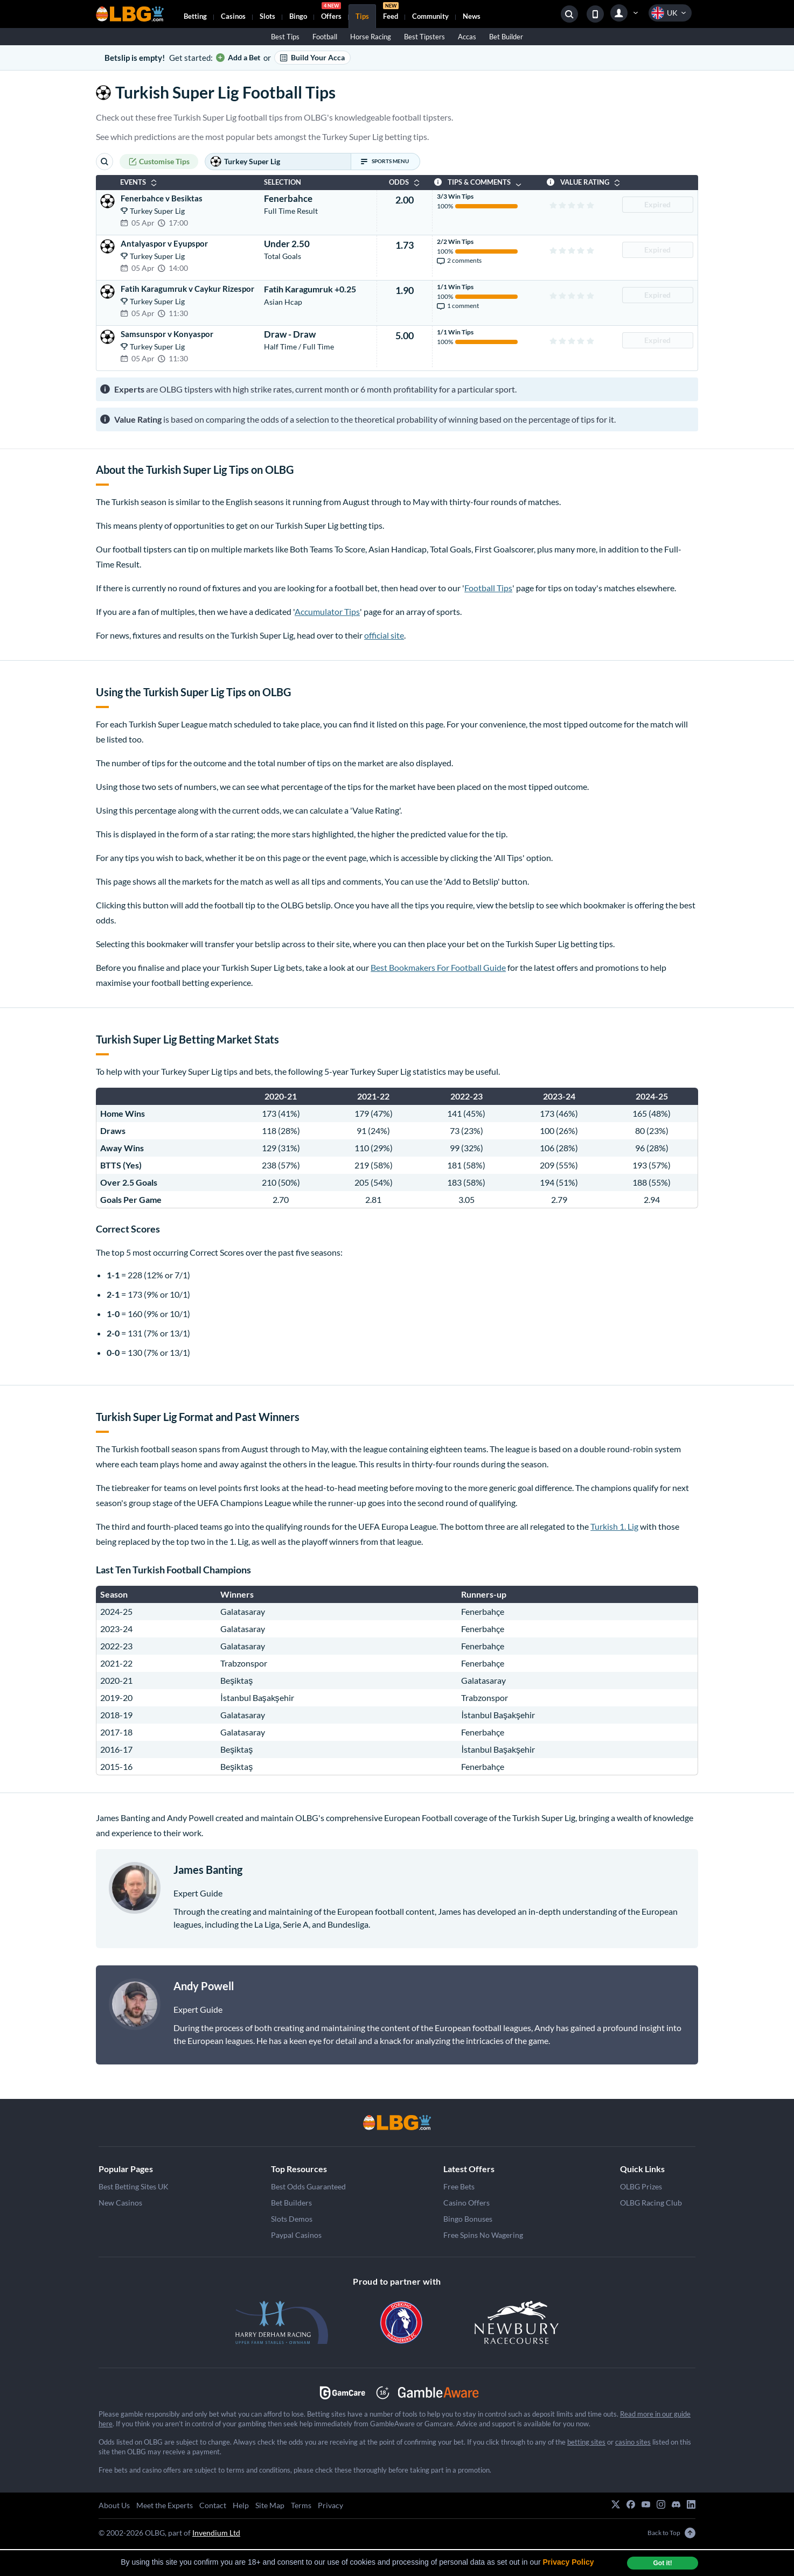 The image size is (794, 2576). Describe the element at coordinates (483, 2234) in the screenshot. I see `Free Spins No Wagering` at that location.